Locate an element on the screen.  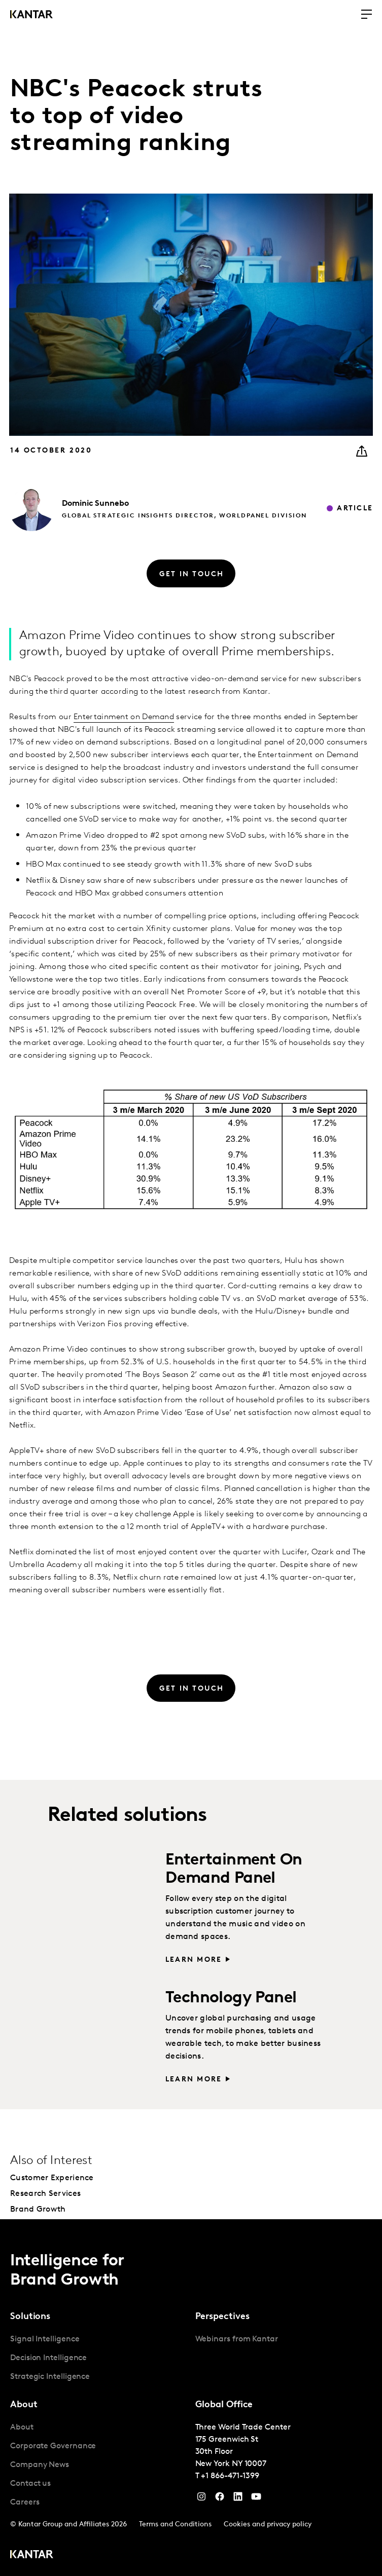
About is located at coordinates (21, 2427).